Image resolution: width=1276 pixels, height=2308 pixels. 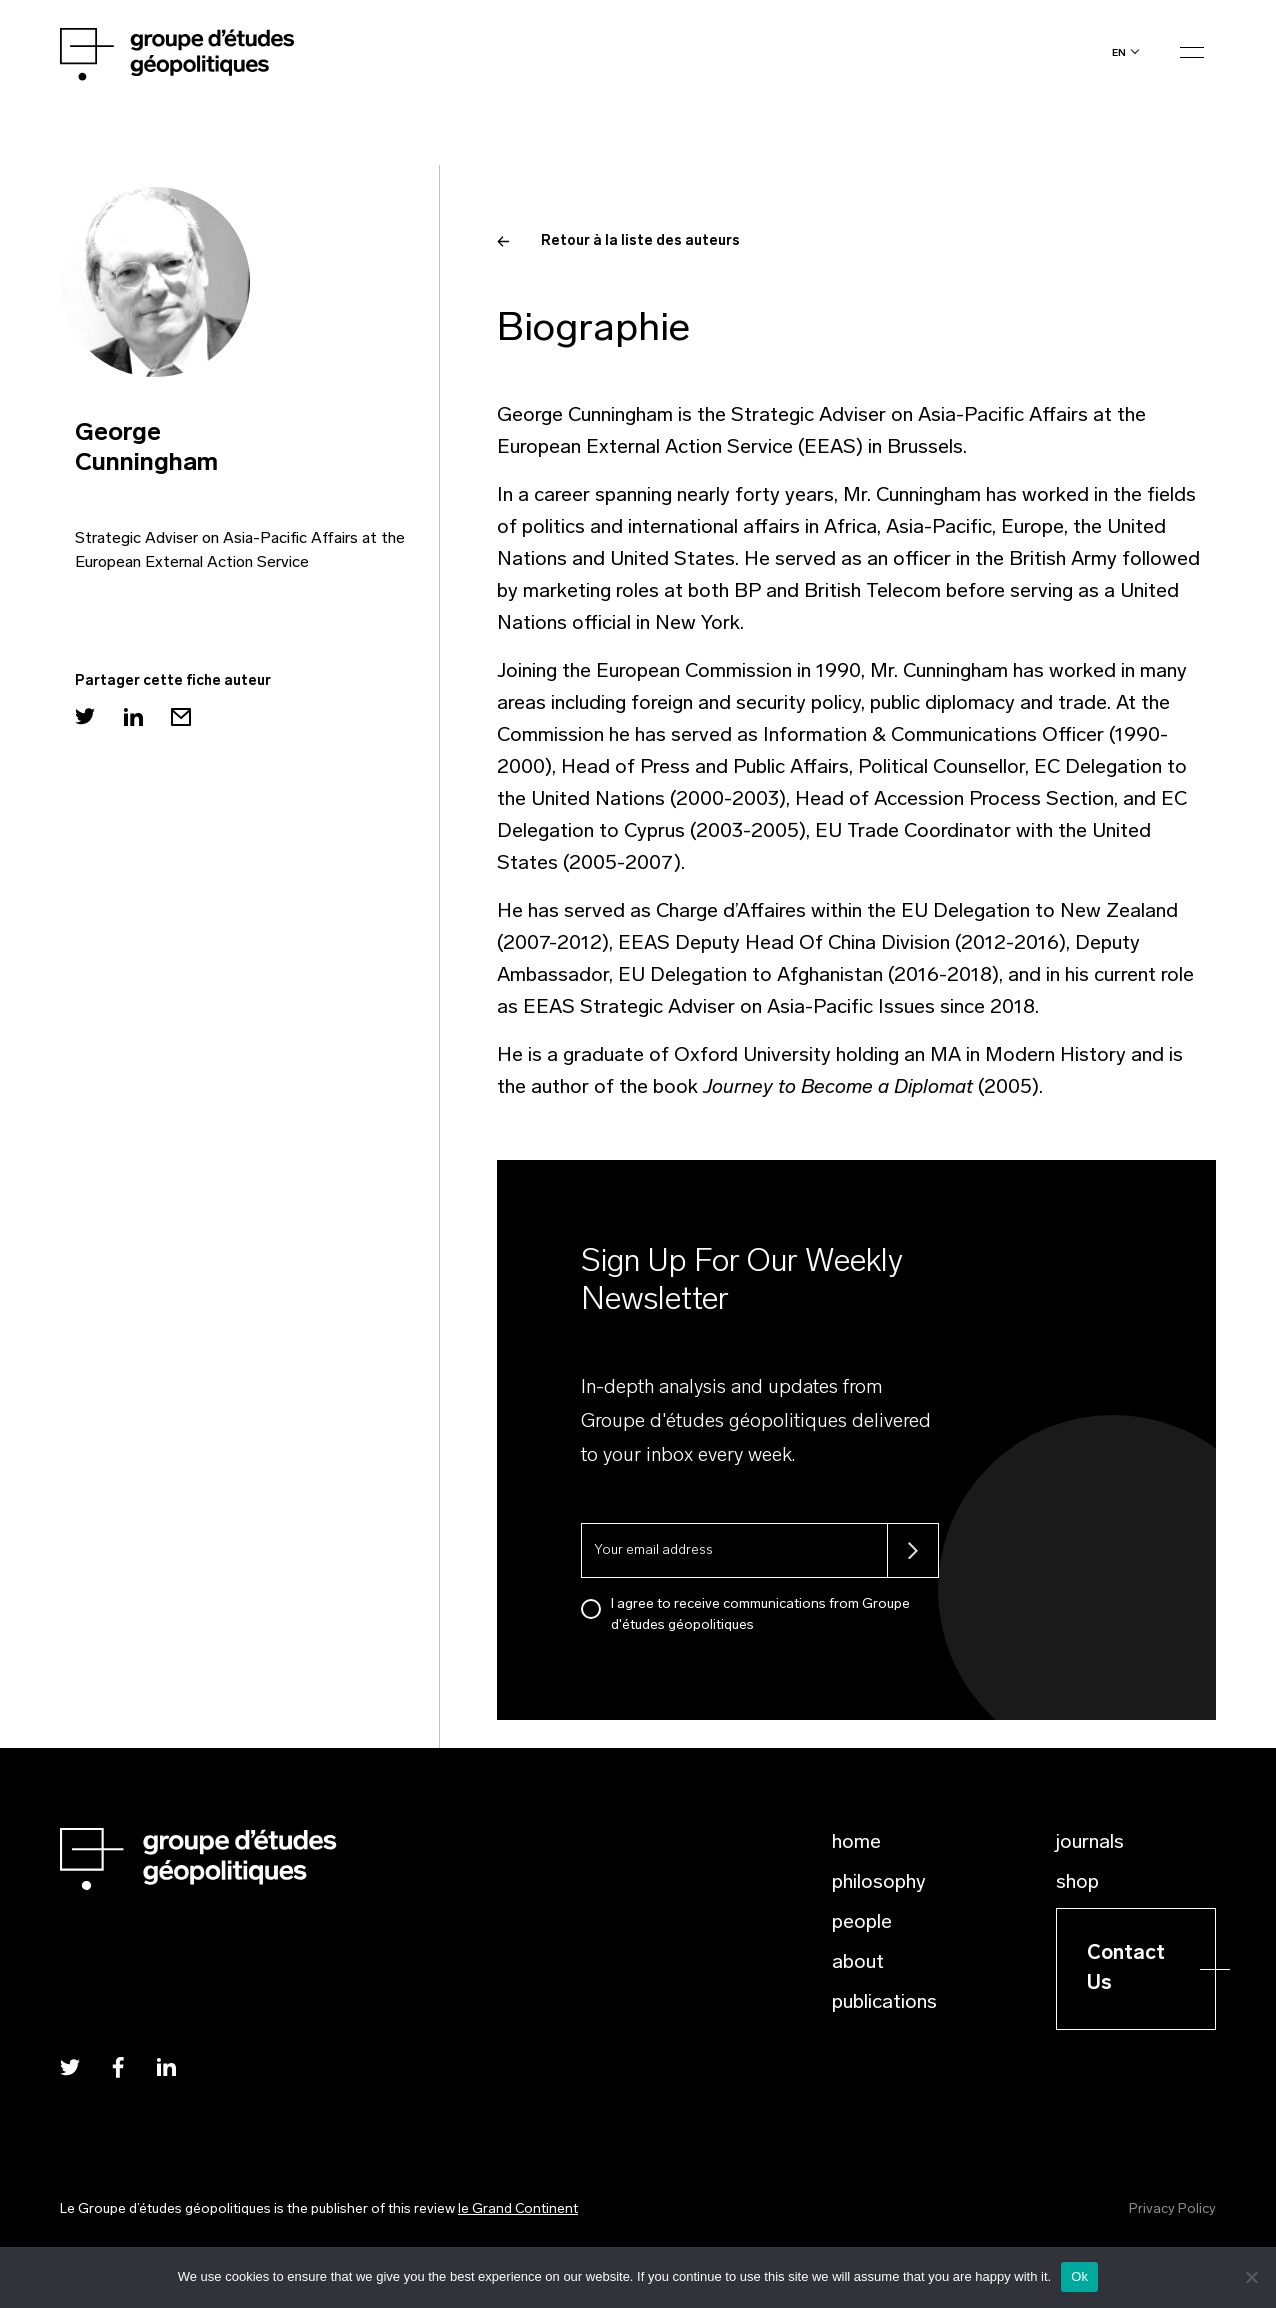 What do you see at coordinates (1077, 1883) in the screenshot?
I see `Shop` at bounding box center [1077, 1883].